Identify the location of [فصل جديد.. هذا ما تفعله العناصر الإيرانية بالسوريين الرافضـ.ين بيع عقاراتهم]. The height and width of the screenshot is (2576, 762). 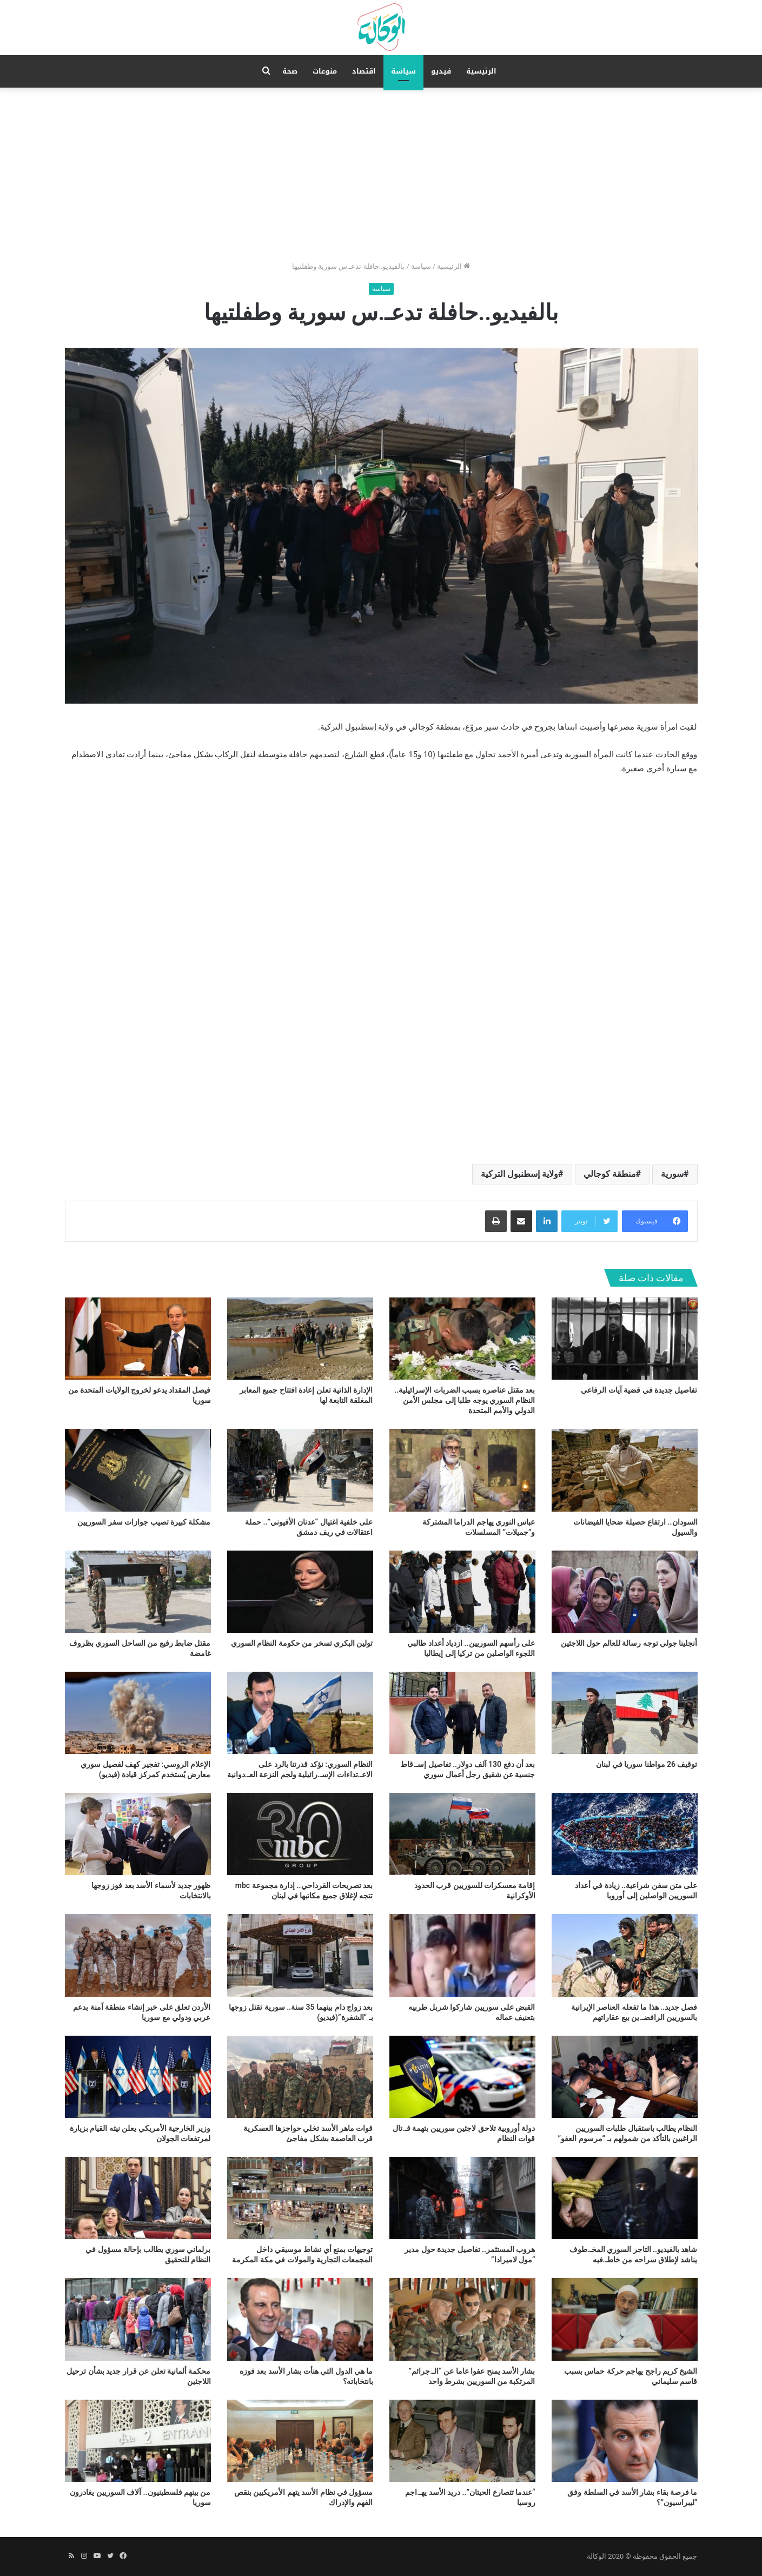
(625, 1955).